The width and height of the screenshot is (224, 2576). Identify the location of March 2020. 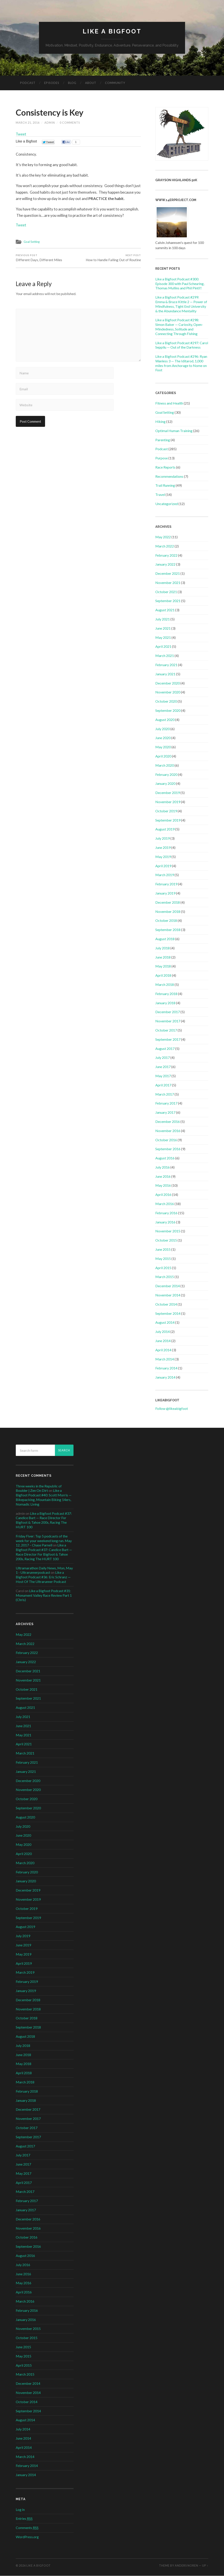
(164, 765).